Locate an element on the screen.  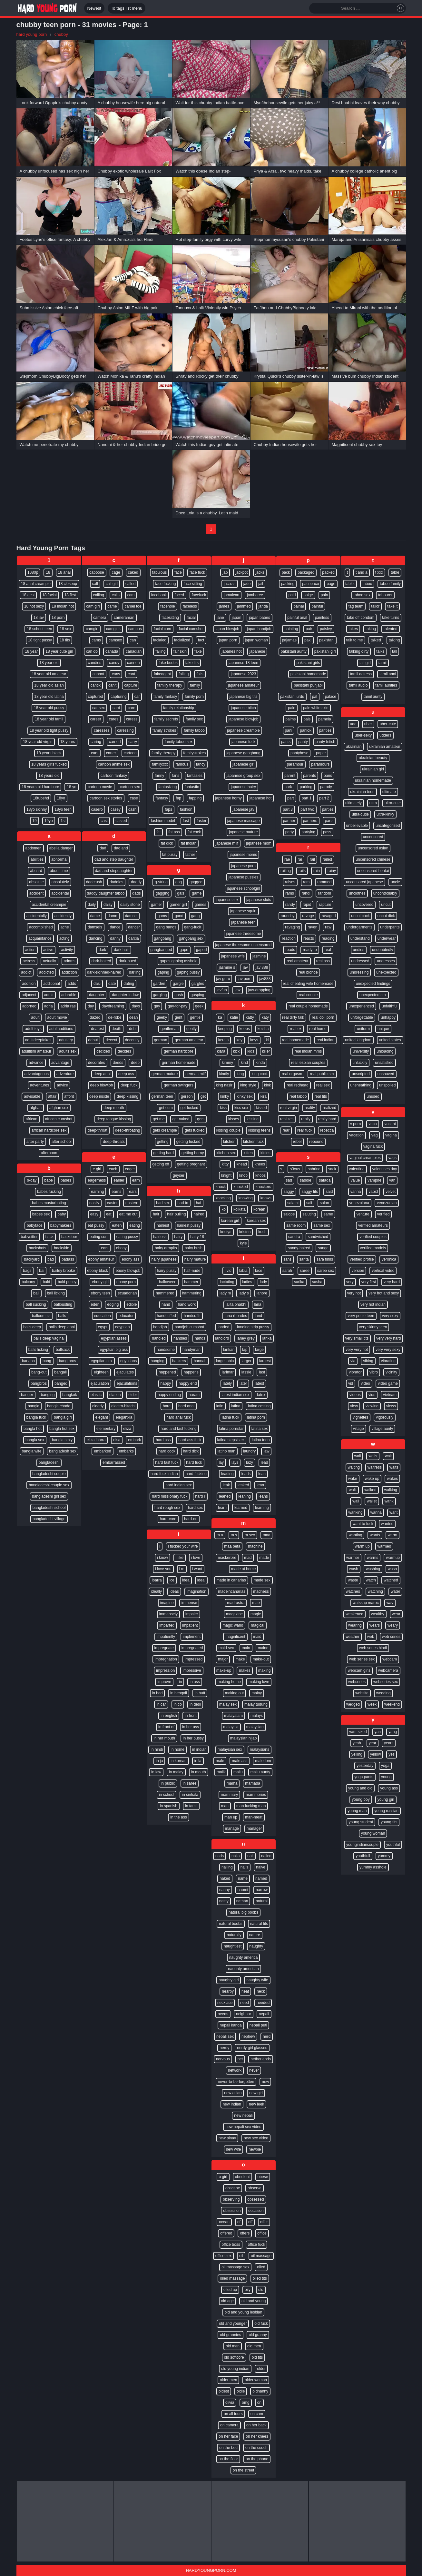
take turns is located at coordinates (390, 617).